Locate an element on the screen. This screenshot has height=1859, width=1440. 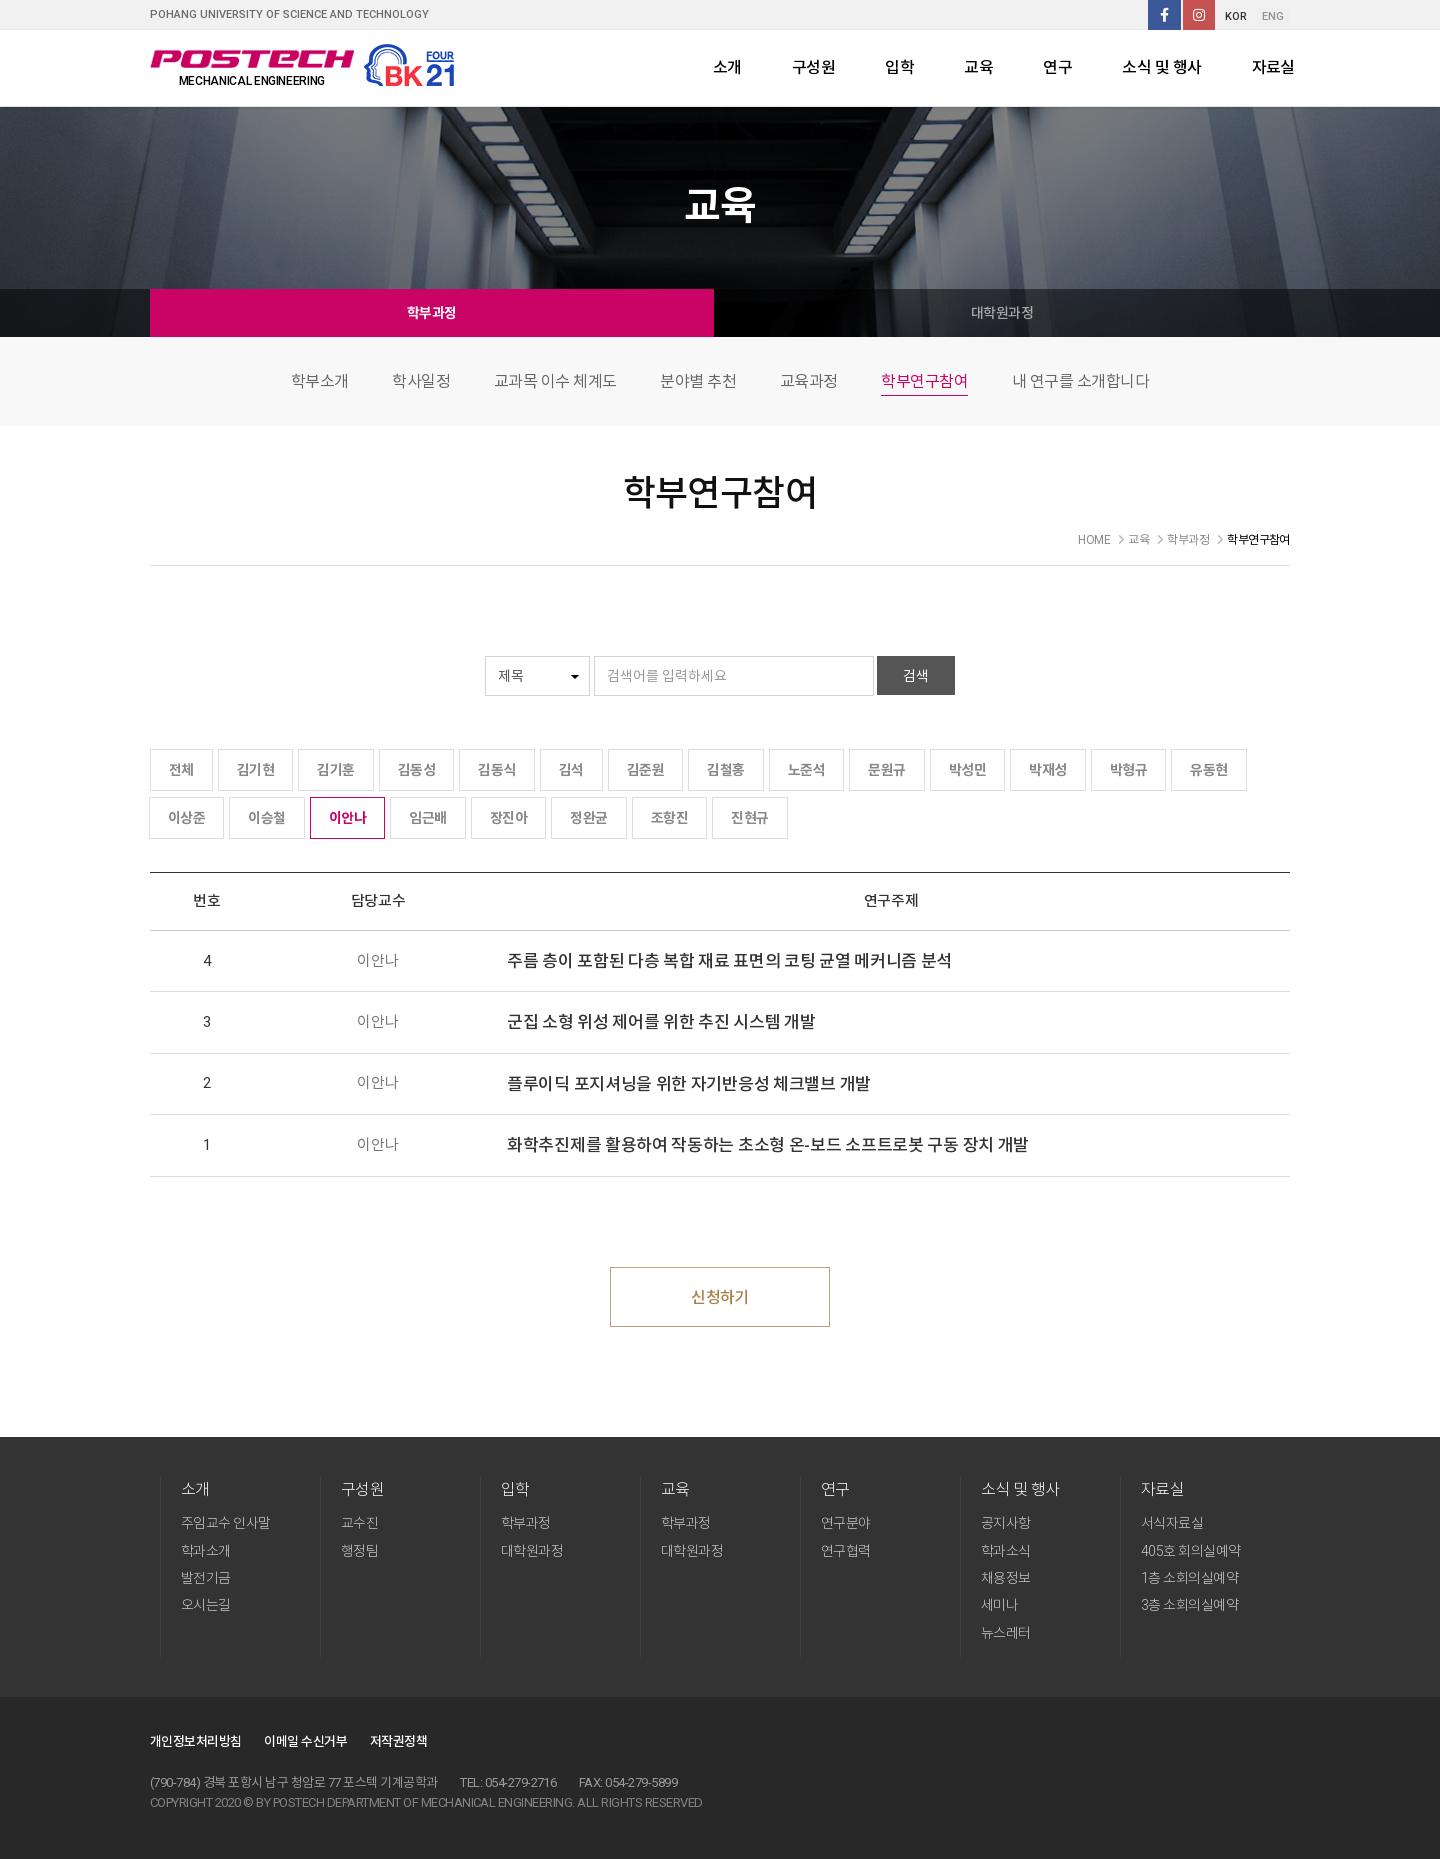
저작권정책 is located at coordinates (398, 1741).